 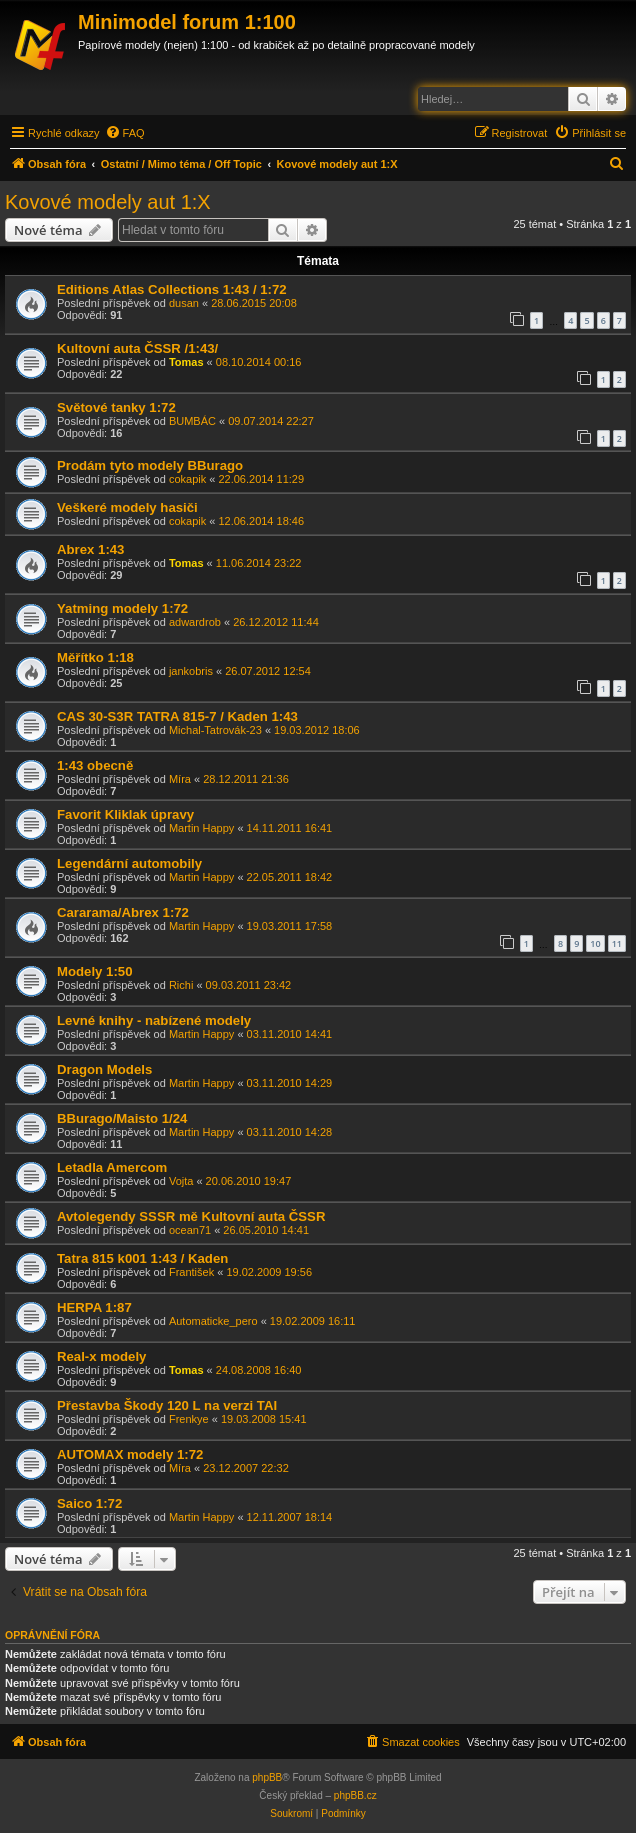 What do you see at coordinates (595, 943) in the screenshot?
I see `10` at bounding box center [595, 943].